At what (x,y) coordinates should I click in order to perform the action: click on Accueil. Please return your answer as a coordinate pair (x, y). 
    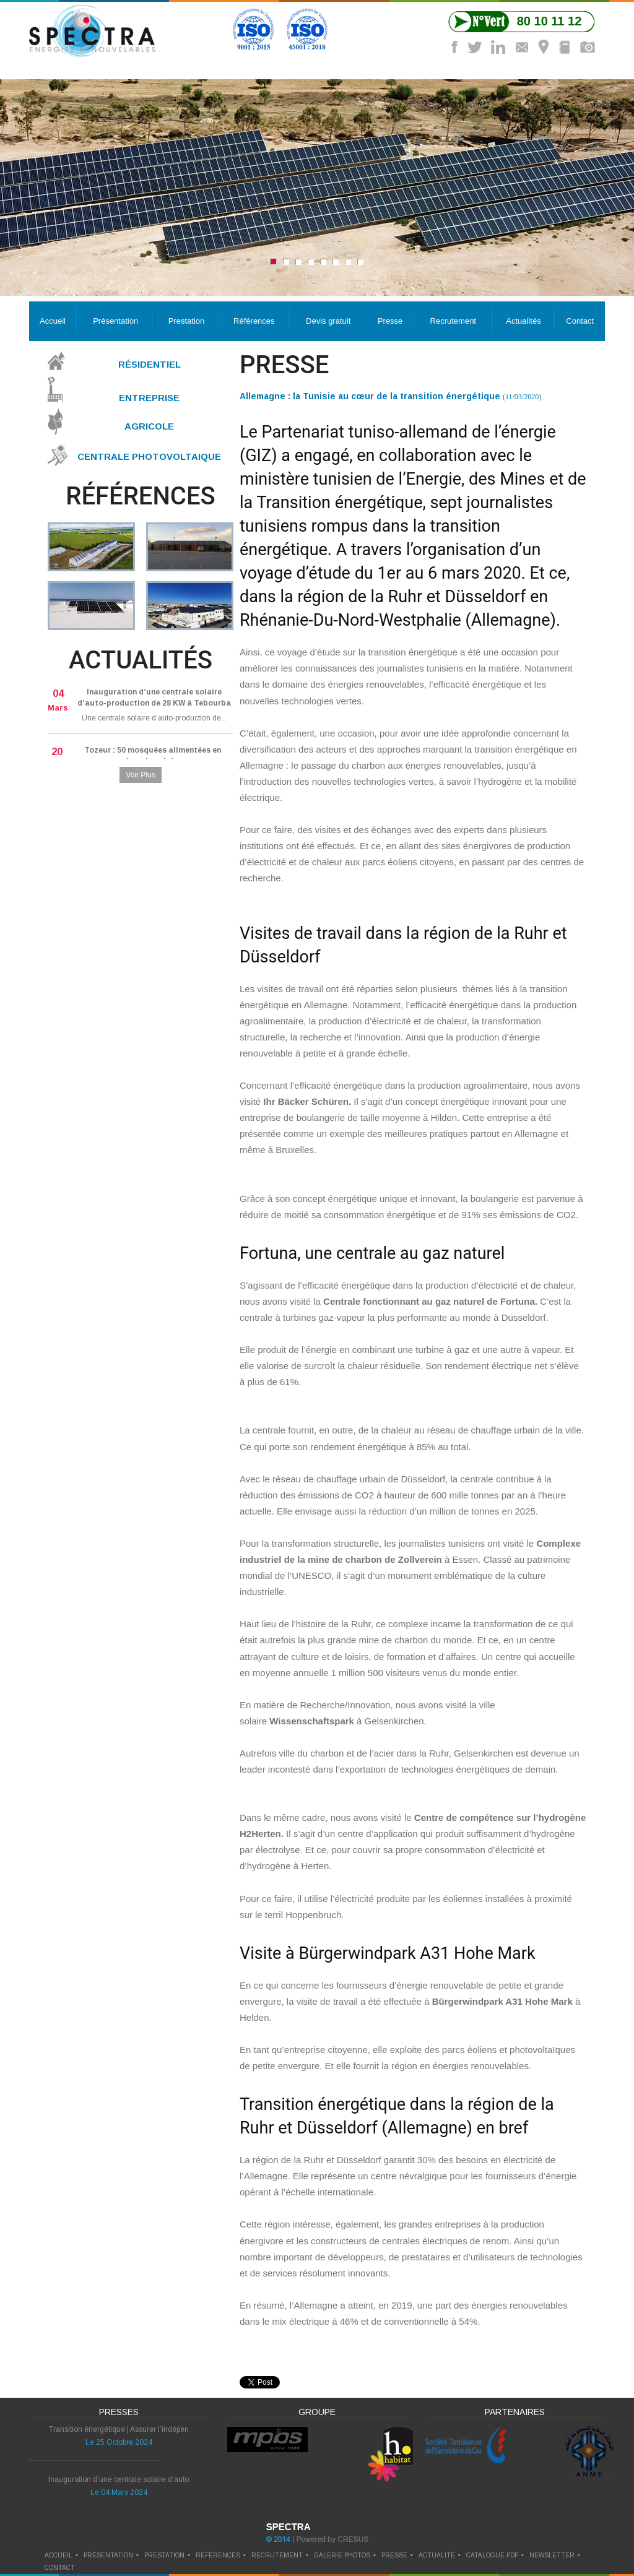
    Looking at the image, I should click on (53, 321).